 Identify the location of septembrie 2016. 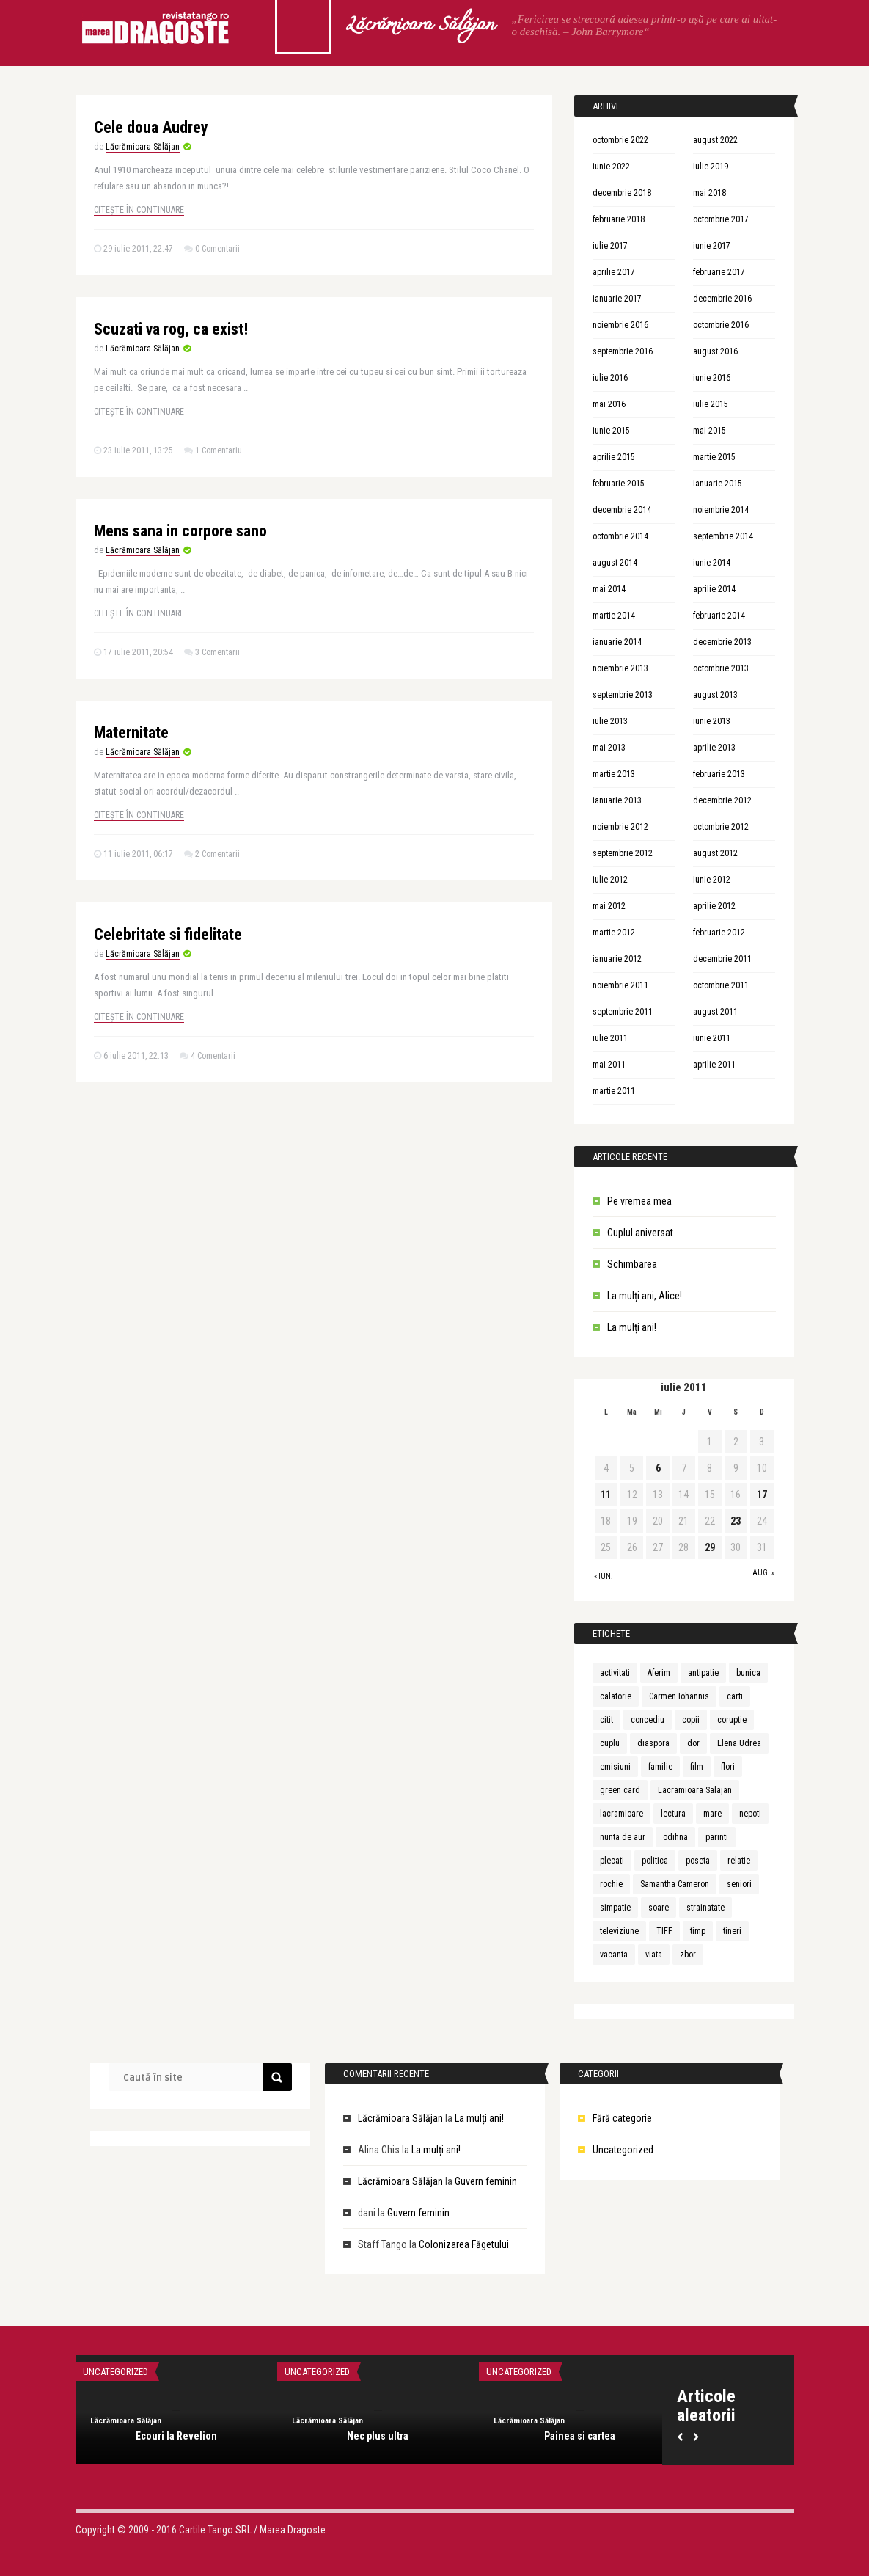
(623, 351).